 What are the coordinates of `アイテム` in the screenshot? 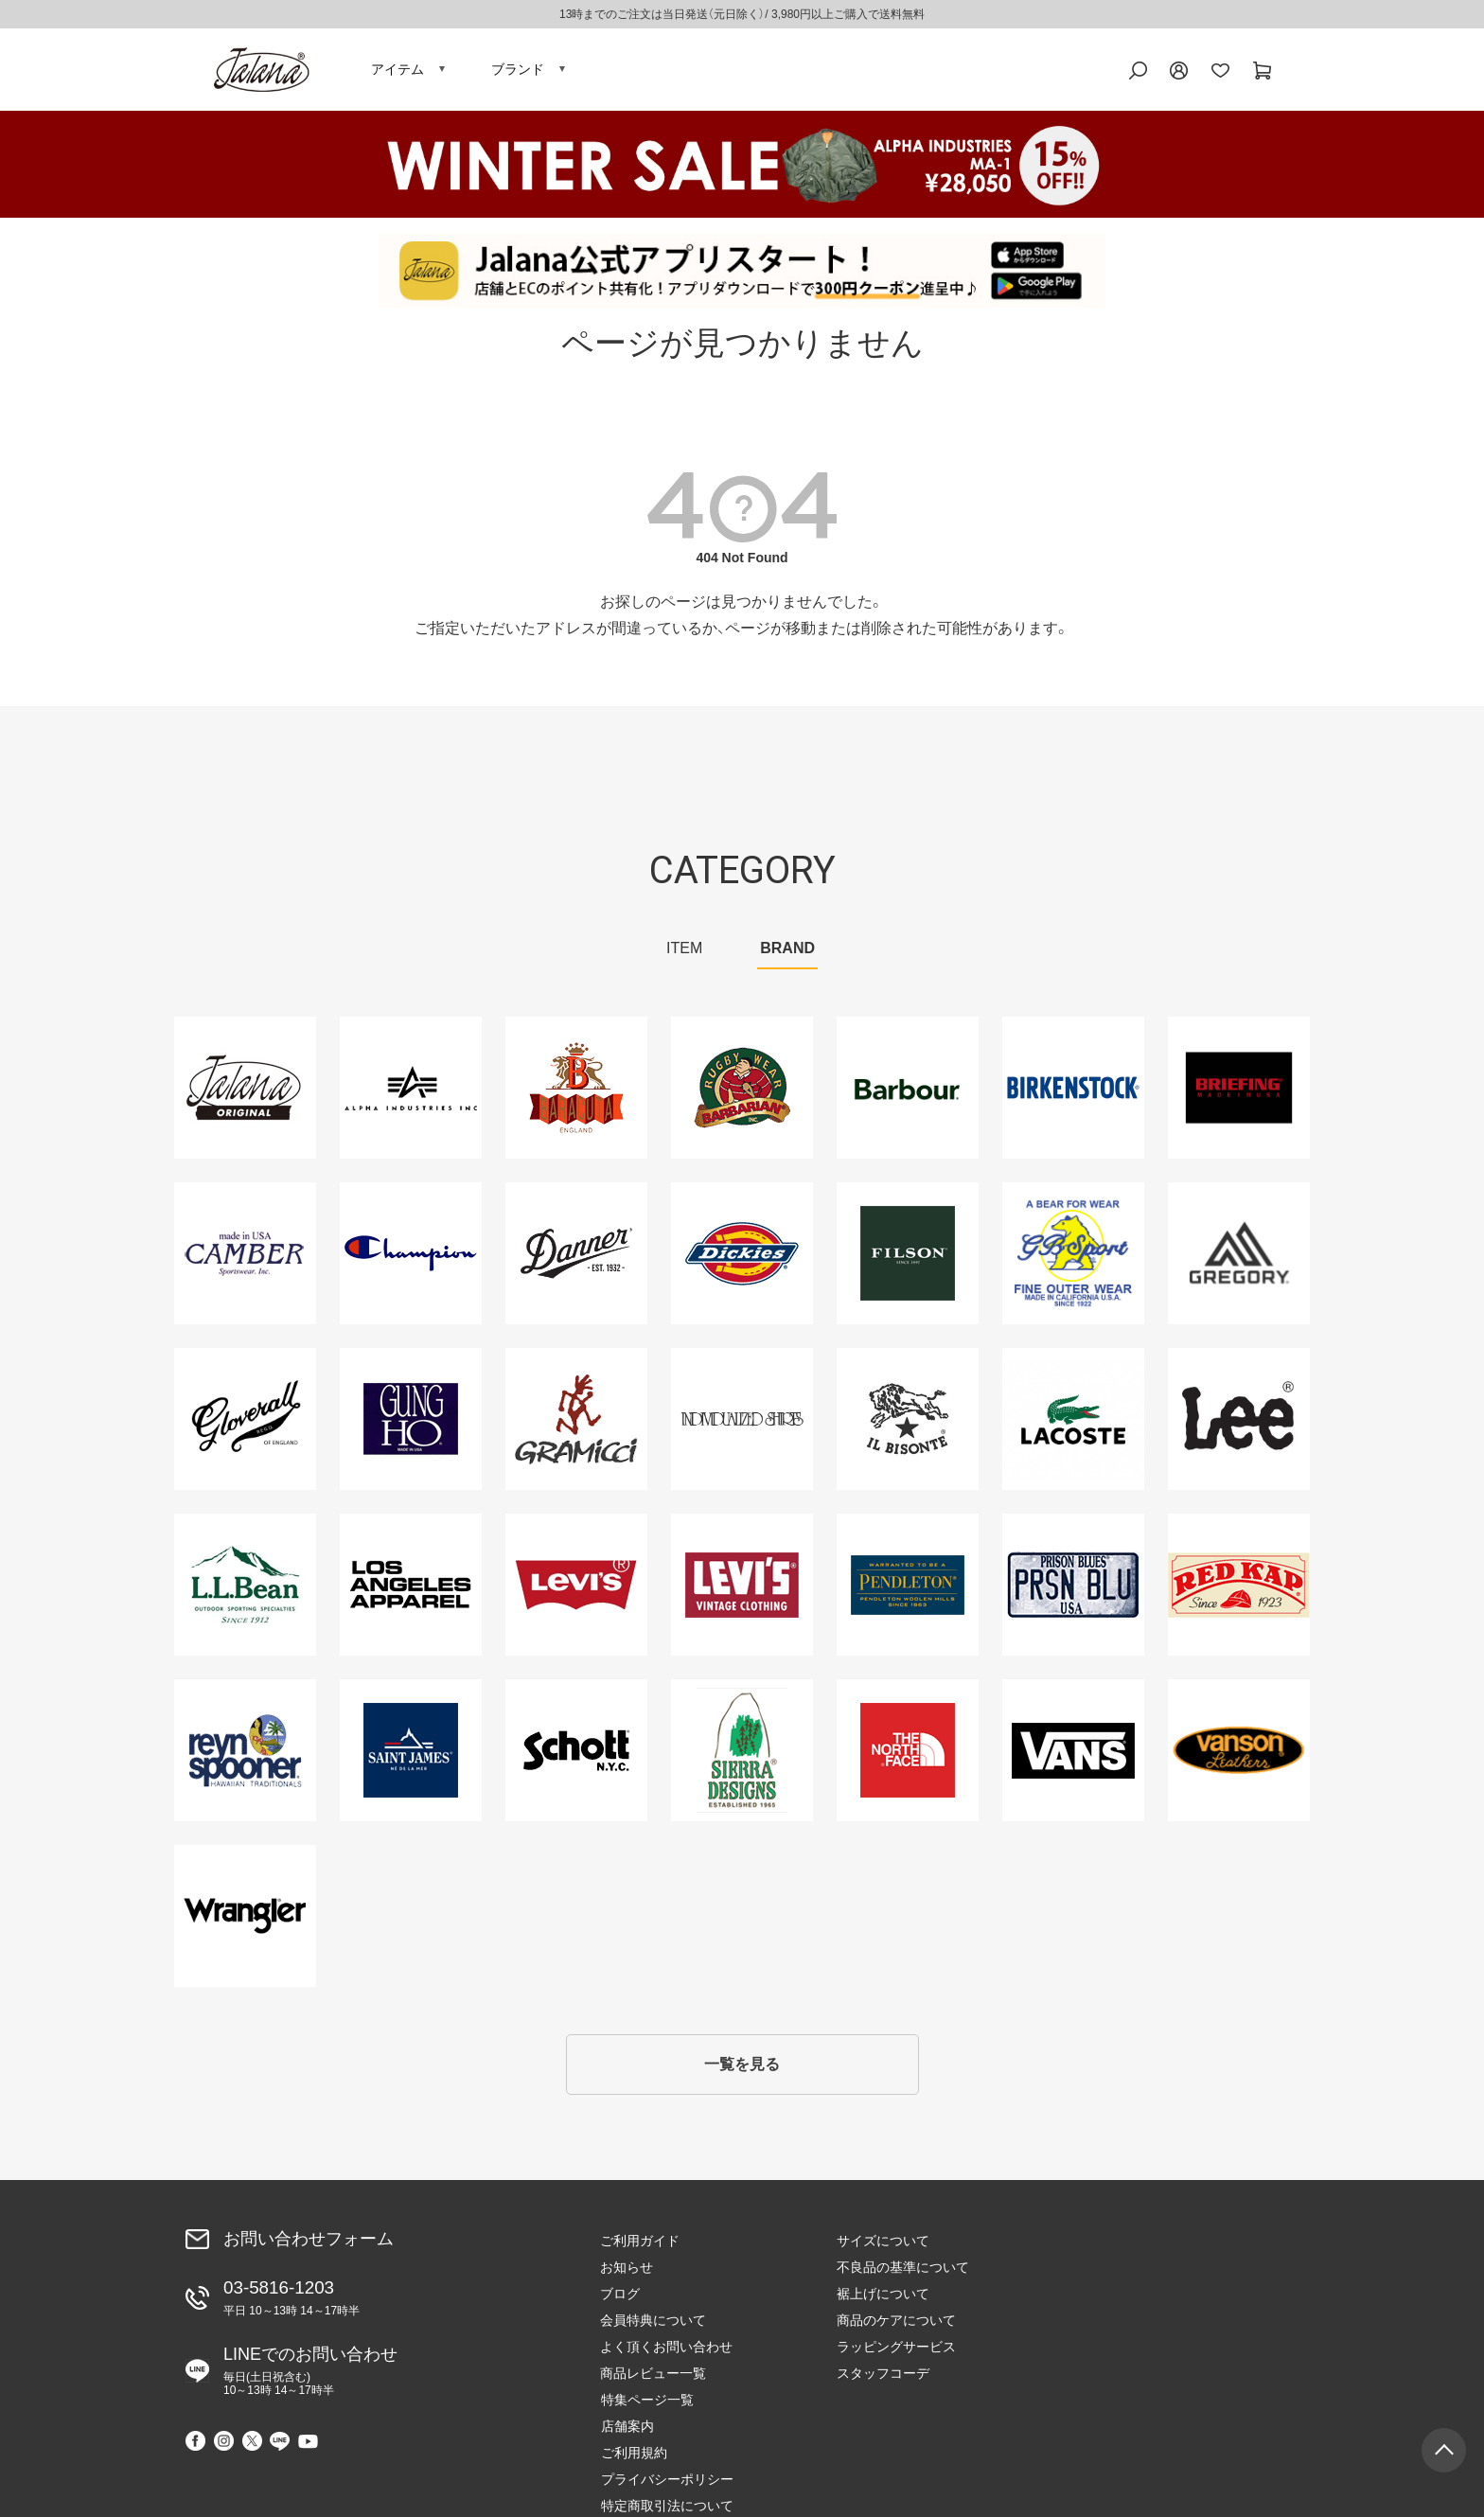 It's located at (397, 71).